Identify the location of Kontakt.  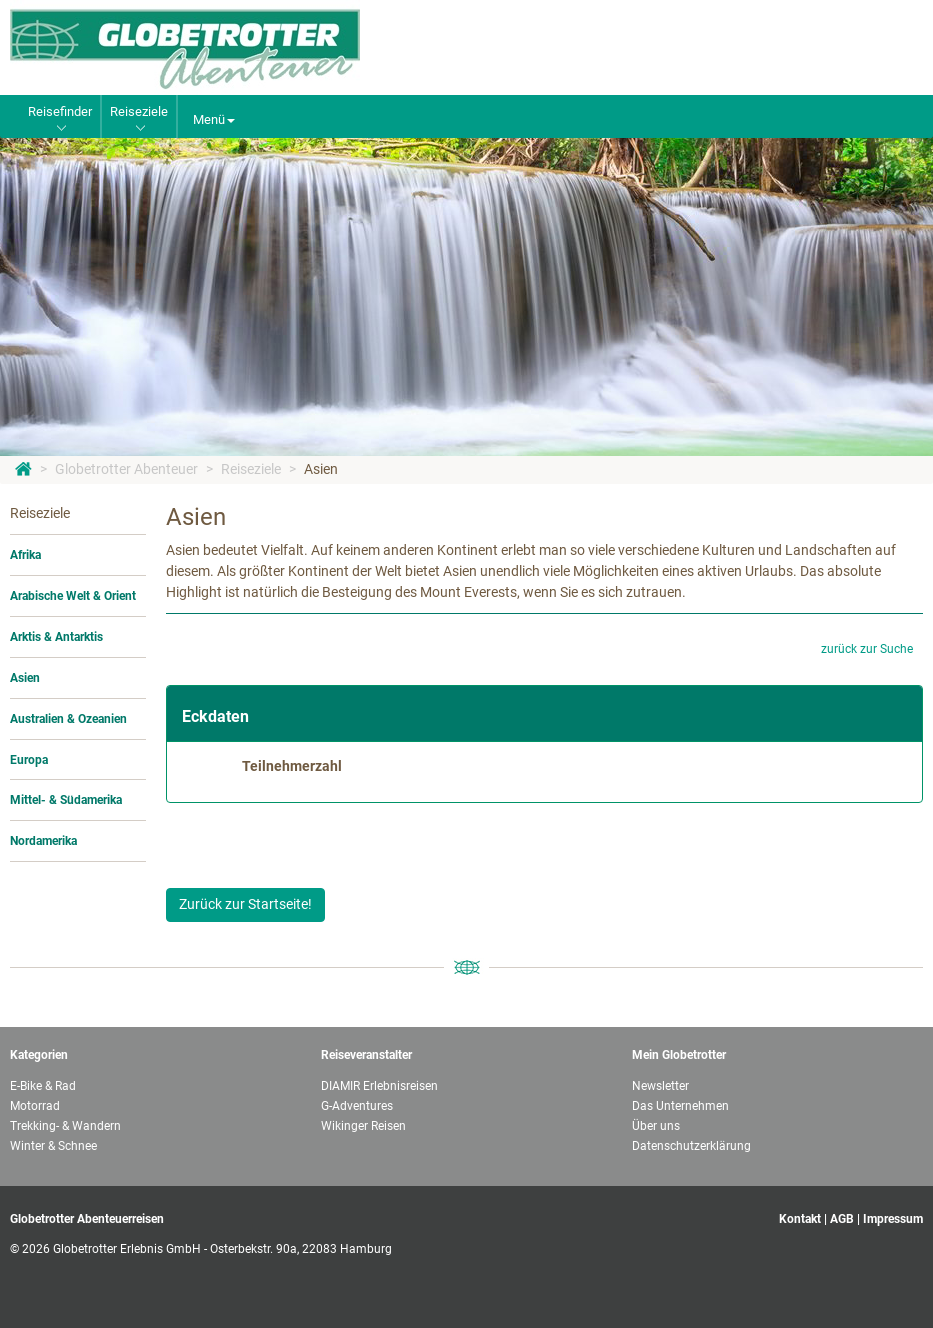
(800, 1219).